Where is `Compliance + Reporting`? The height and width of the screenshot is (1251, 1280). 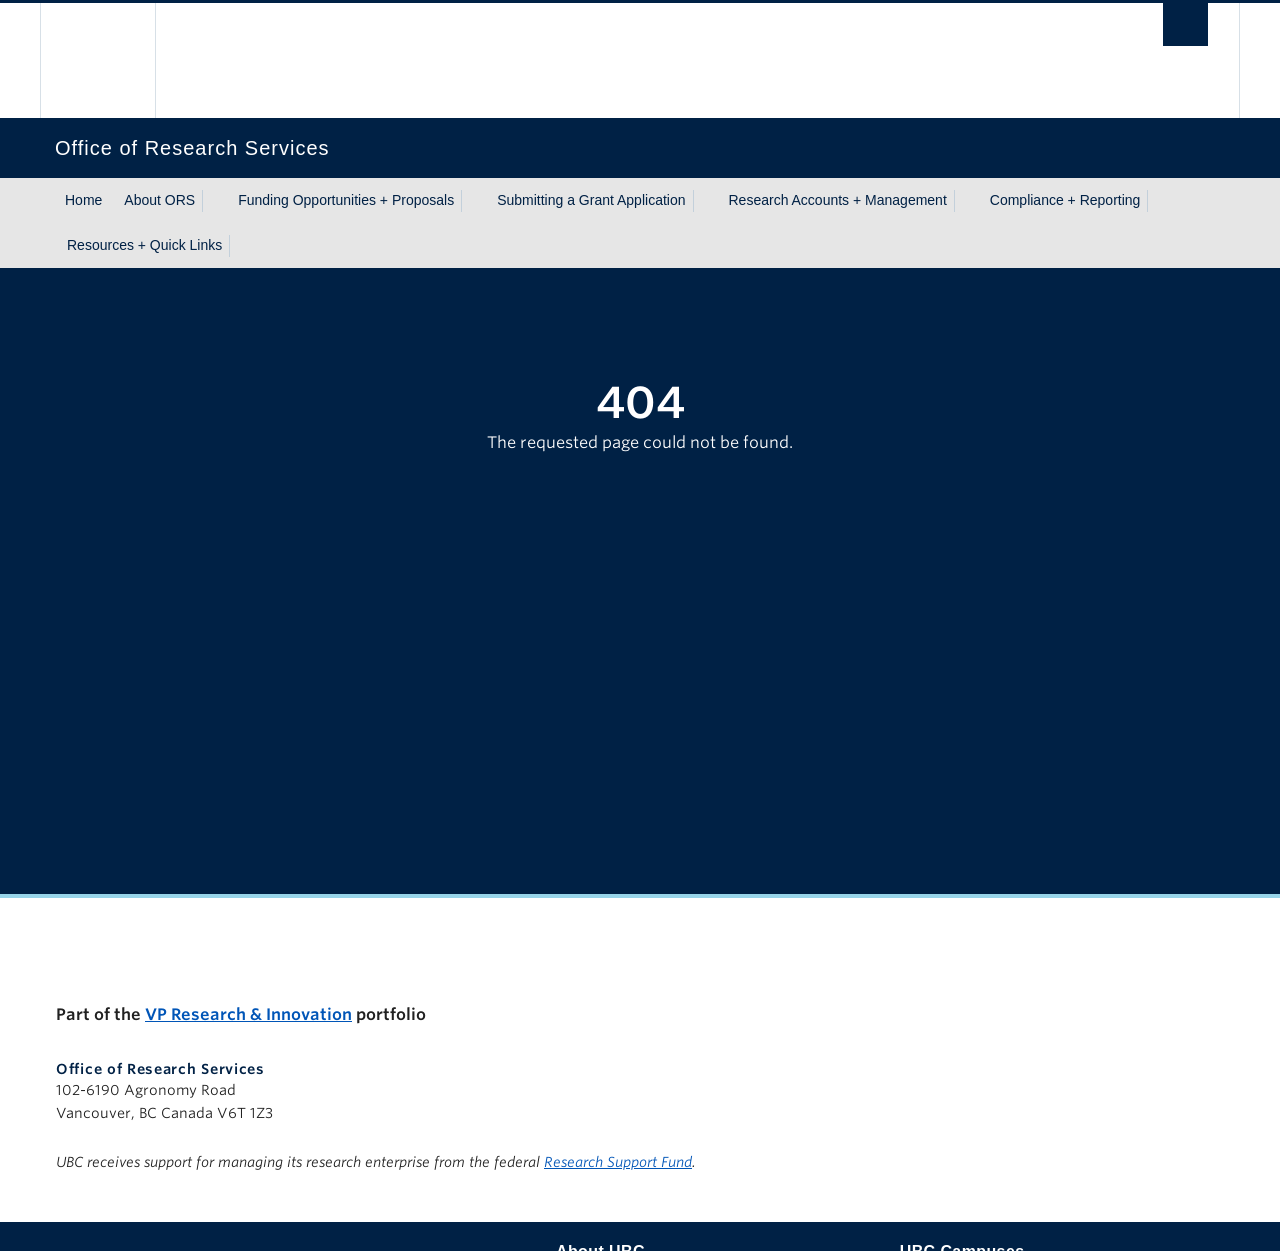 Compliance + Reporting is located at coordinates (1065, 200).